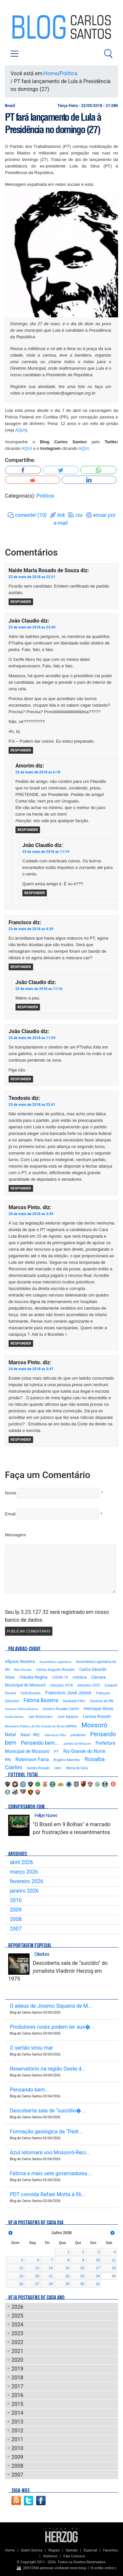  I want to click on Blog Carlos Santos, so click(32, 27).